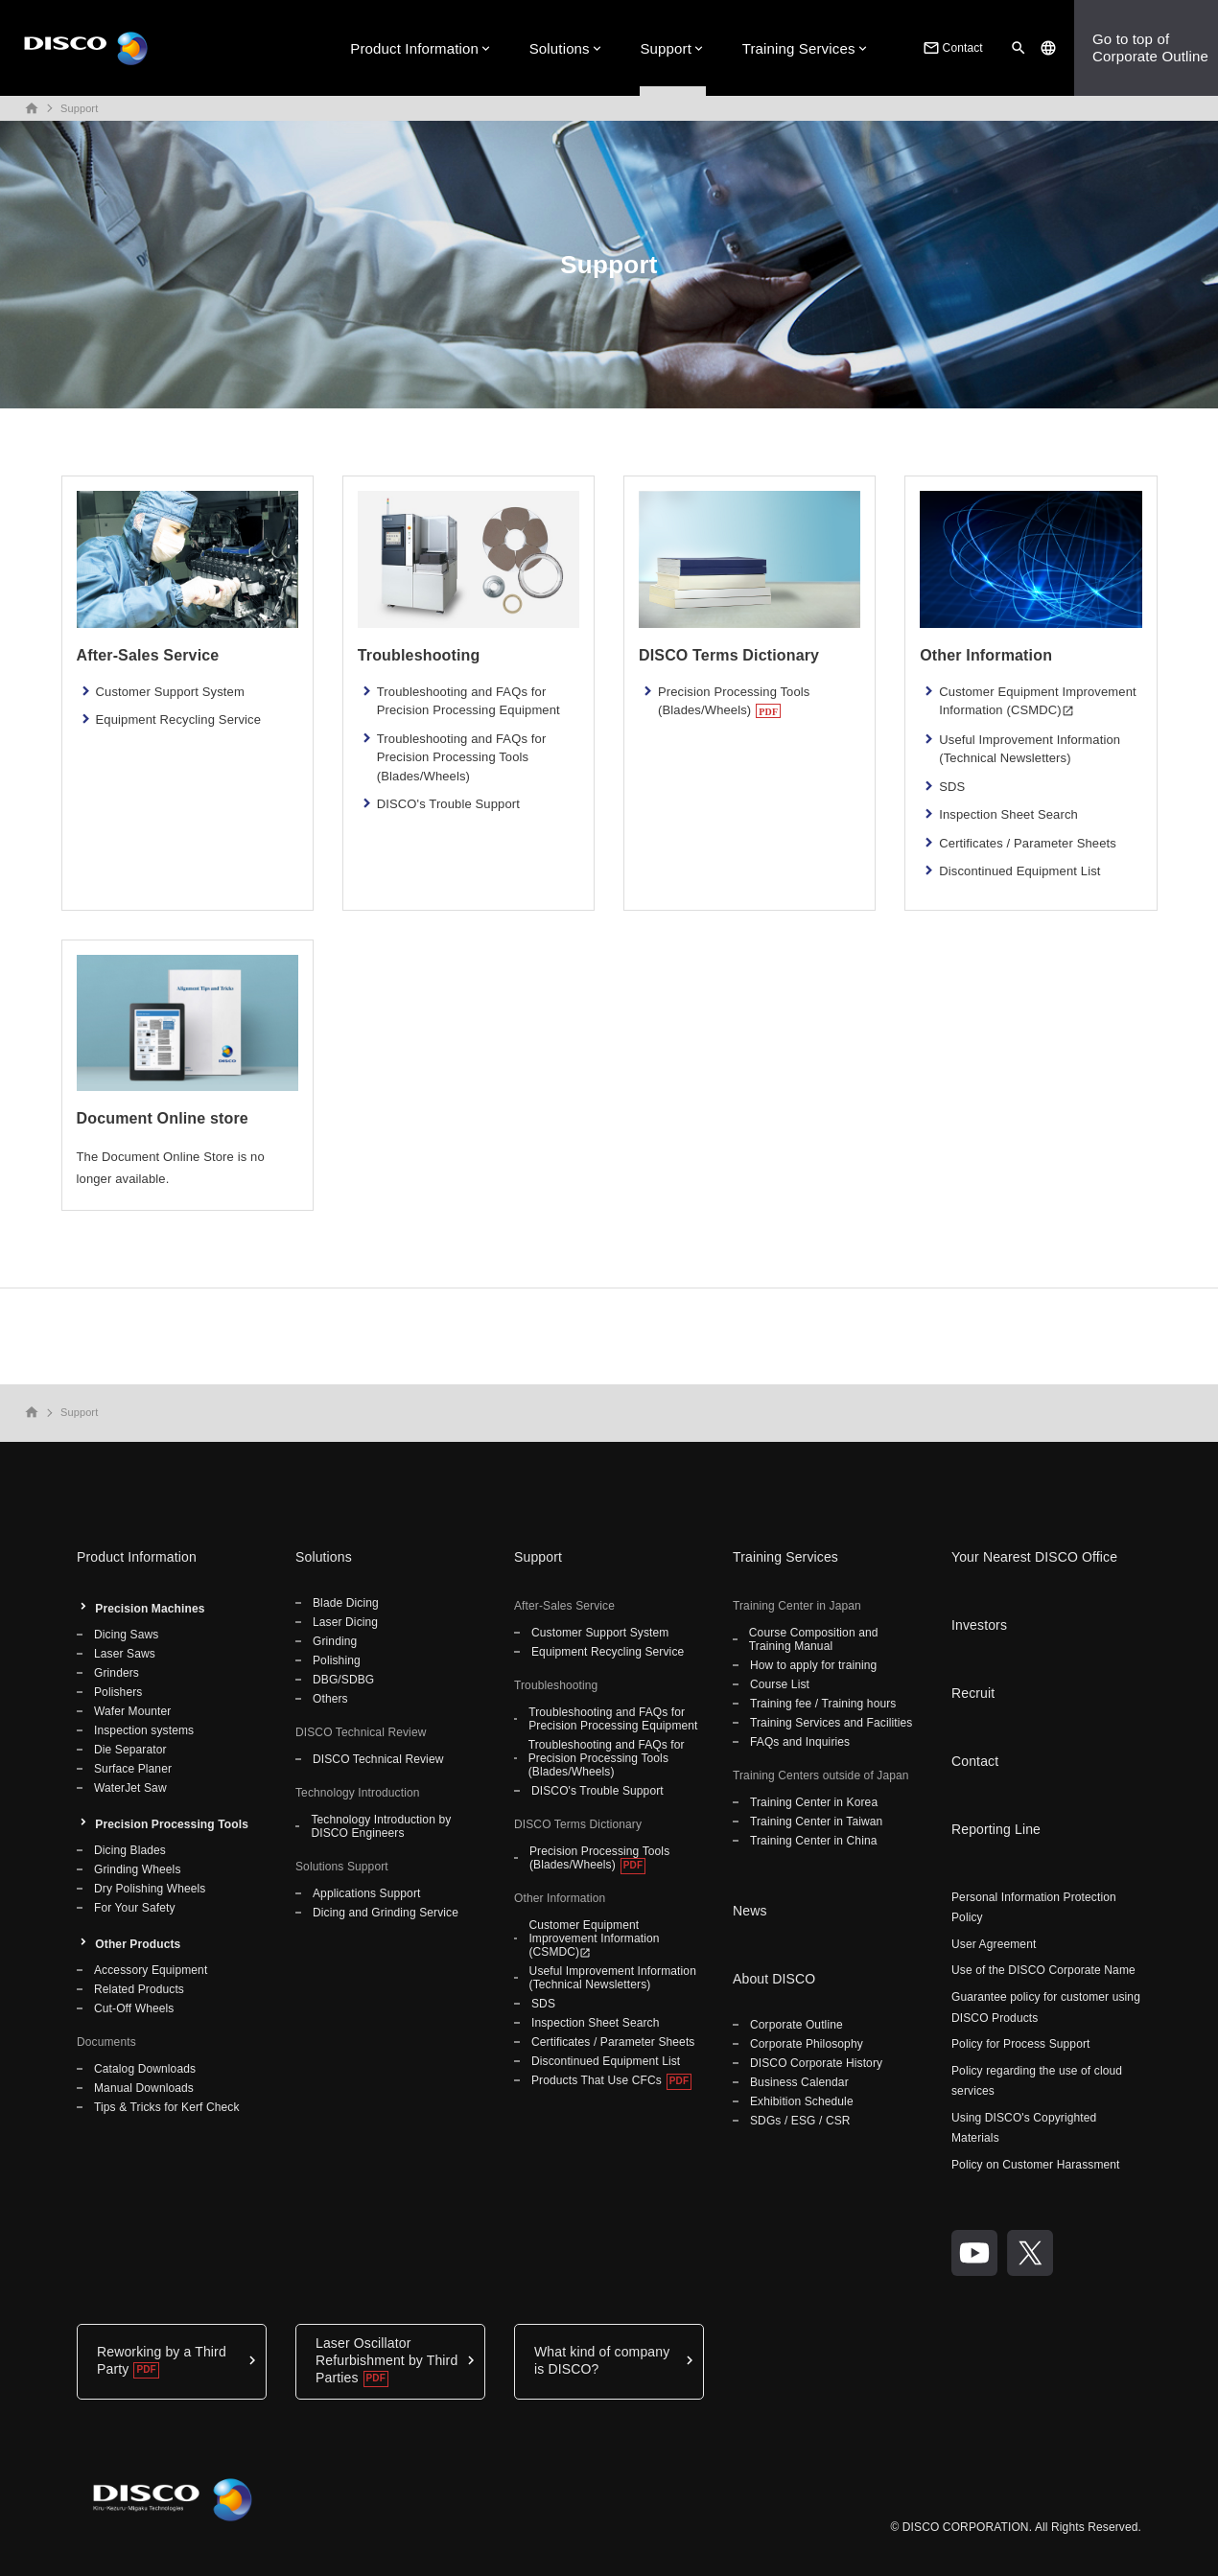 This screenshot has width=1218, height=2576. Describe the element at coordinates (996, 1829) in the screenshot. I see `Reporting Line` at that location.